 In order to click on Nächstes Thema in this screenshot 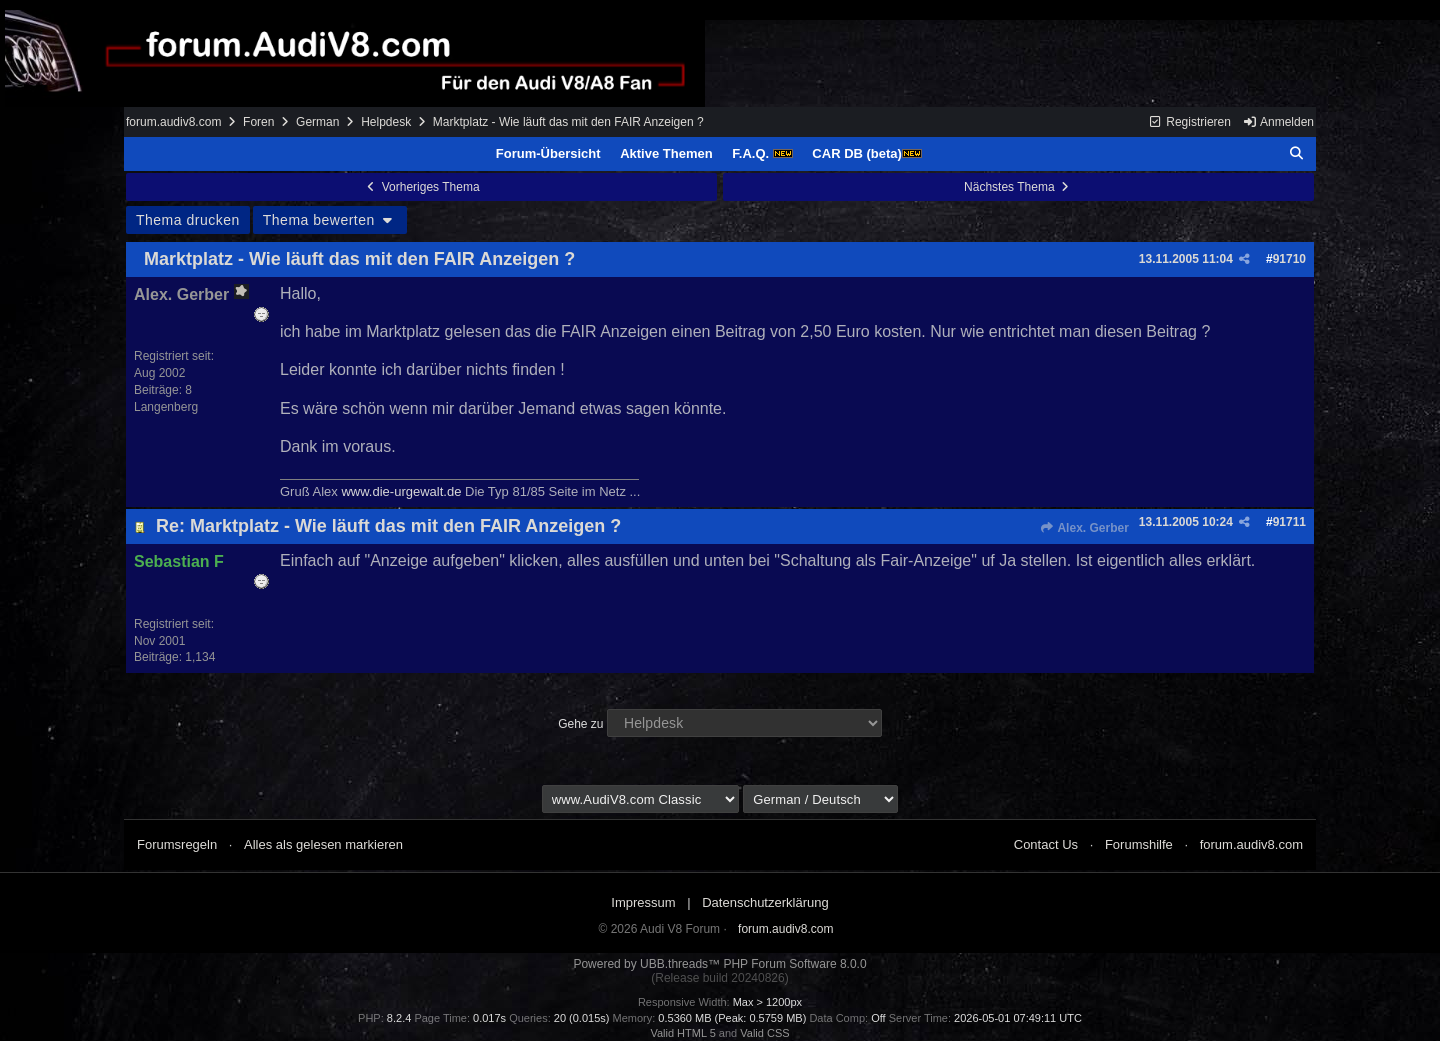, I will do `click(1018, 187)`.